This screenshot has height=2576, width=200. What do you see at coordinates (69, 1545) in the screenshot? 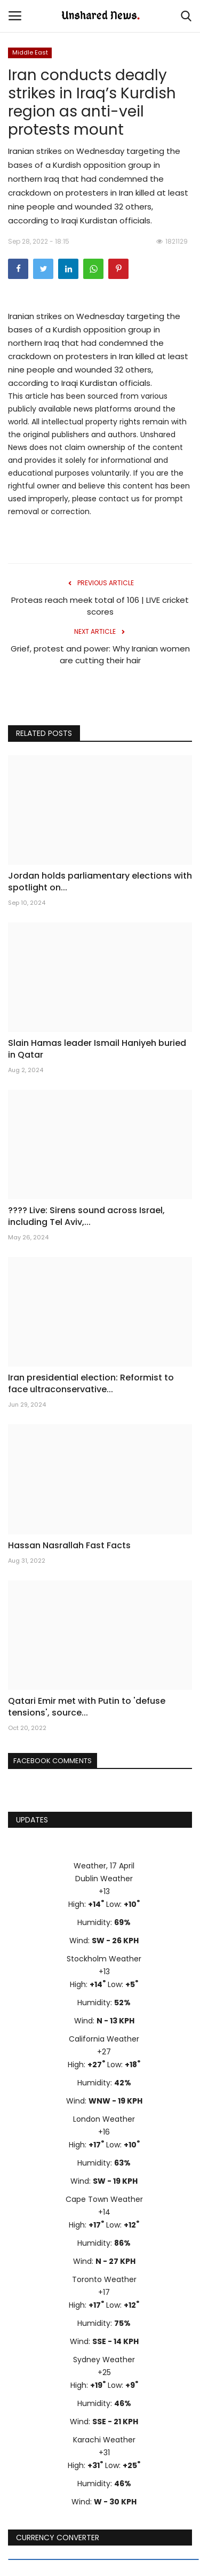
I see `Hassan Nasrallah Fast Facts` at bounding box center [69, 1545].